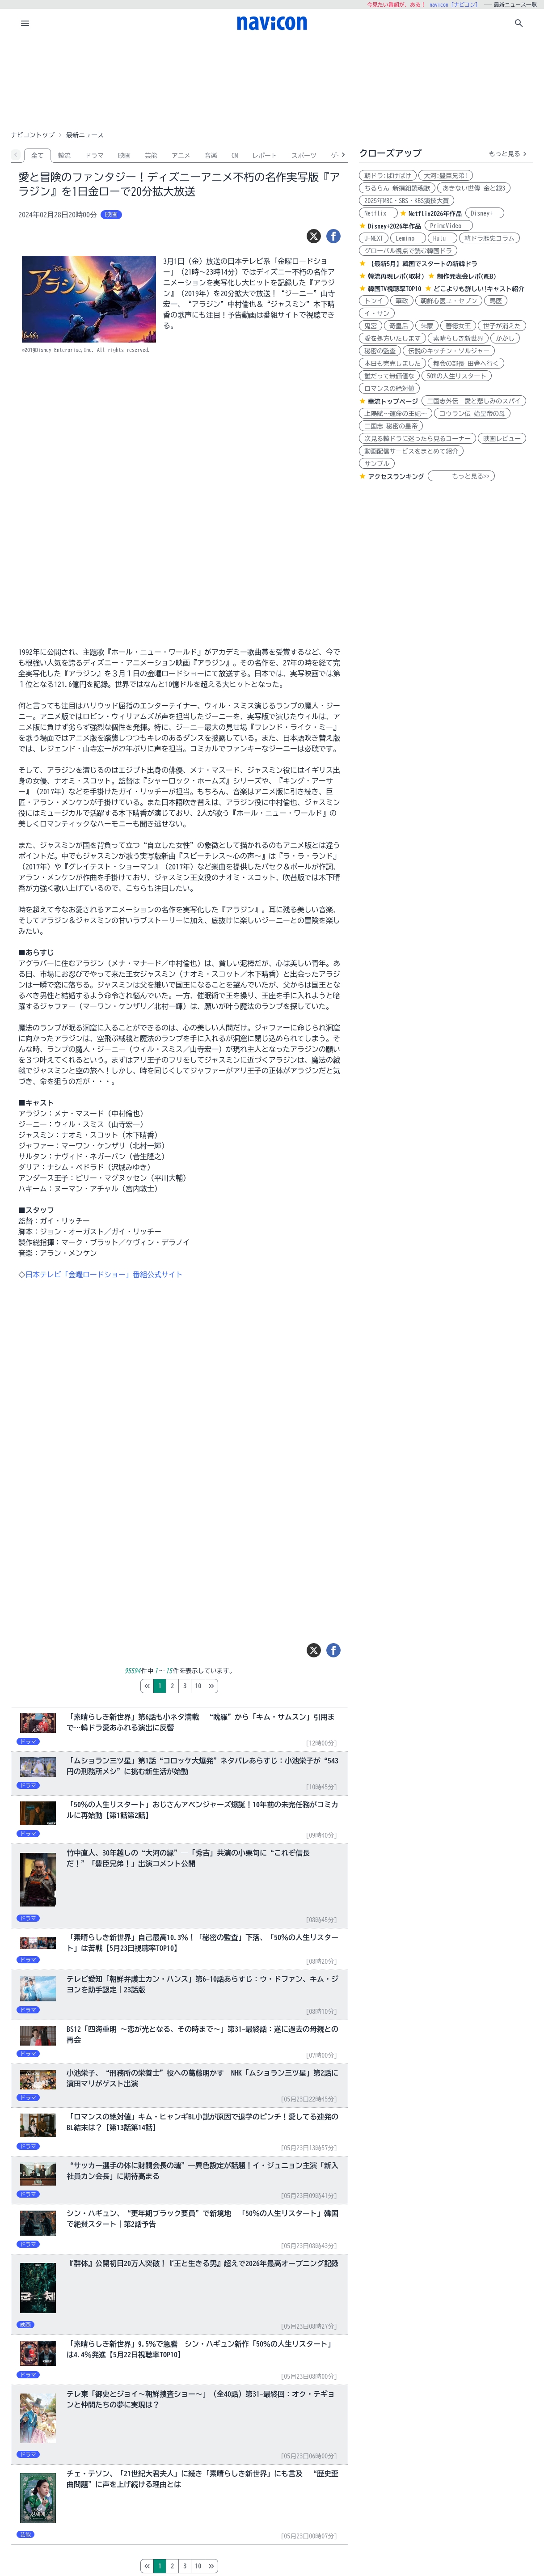  Describe the element at coordinates (458, 326) in the screenshot. I see `善徳女王` at that location.